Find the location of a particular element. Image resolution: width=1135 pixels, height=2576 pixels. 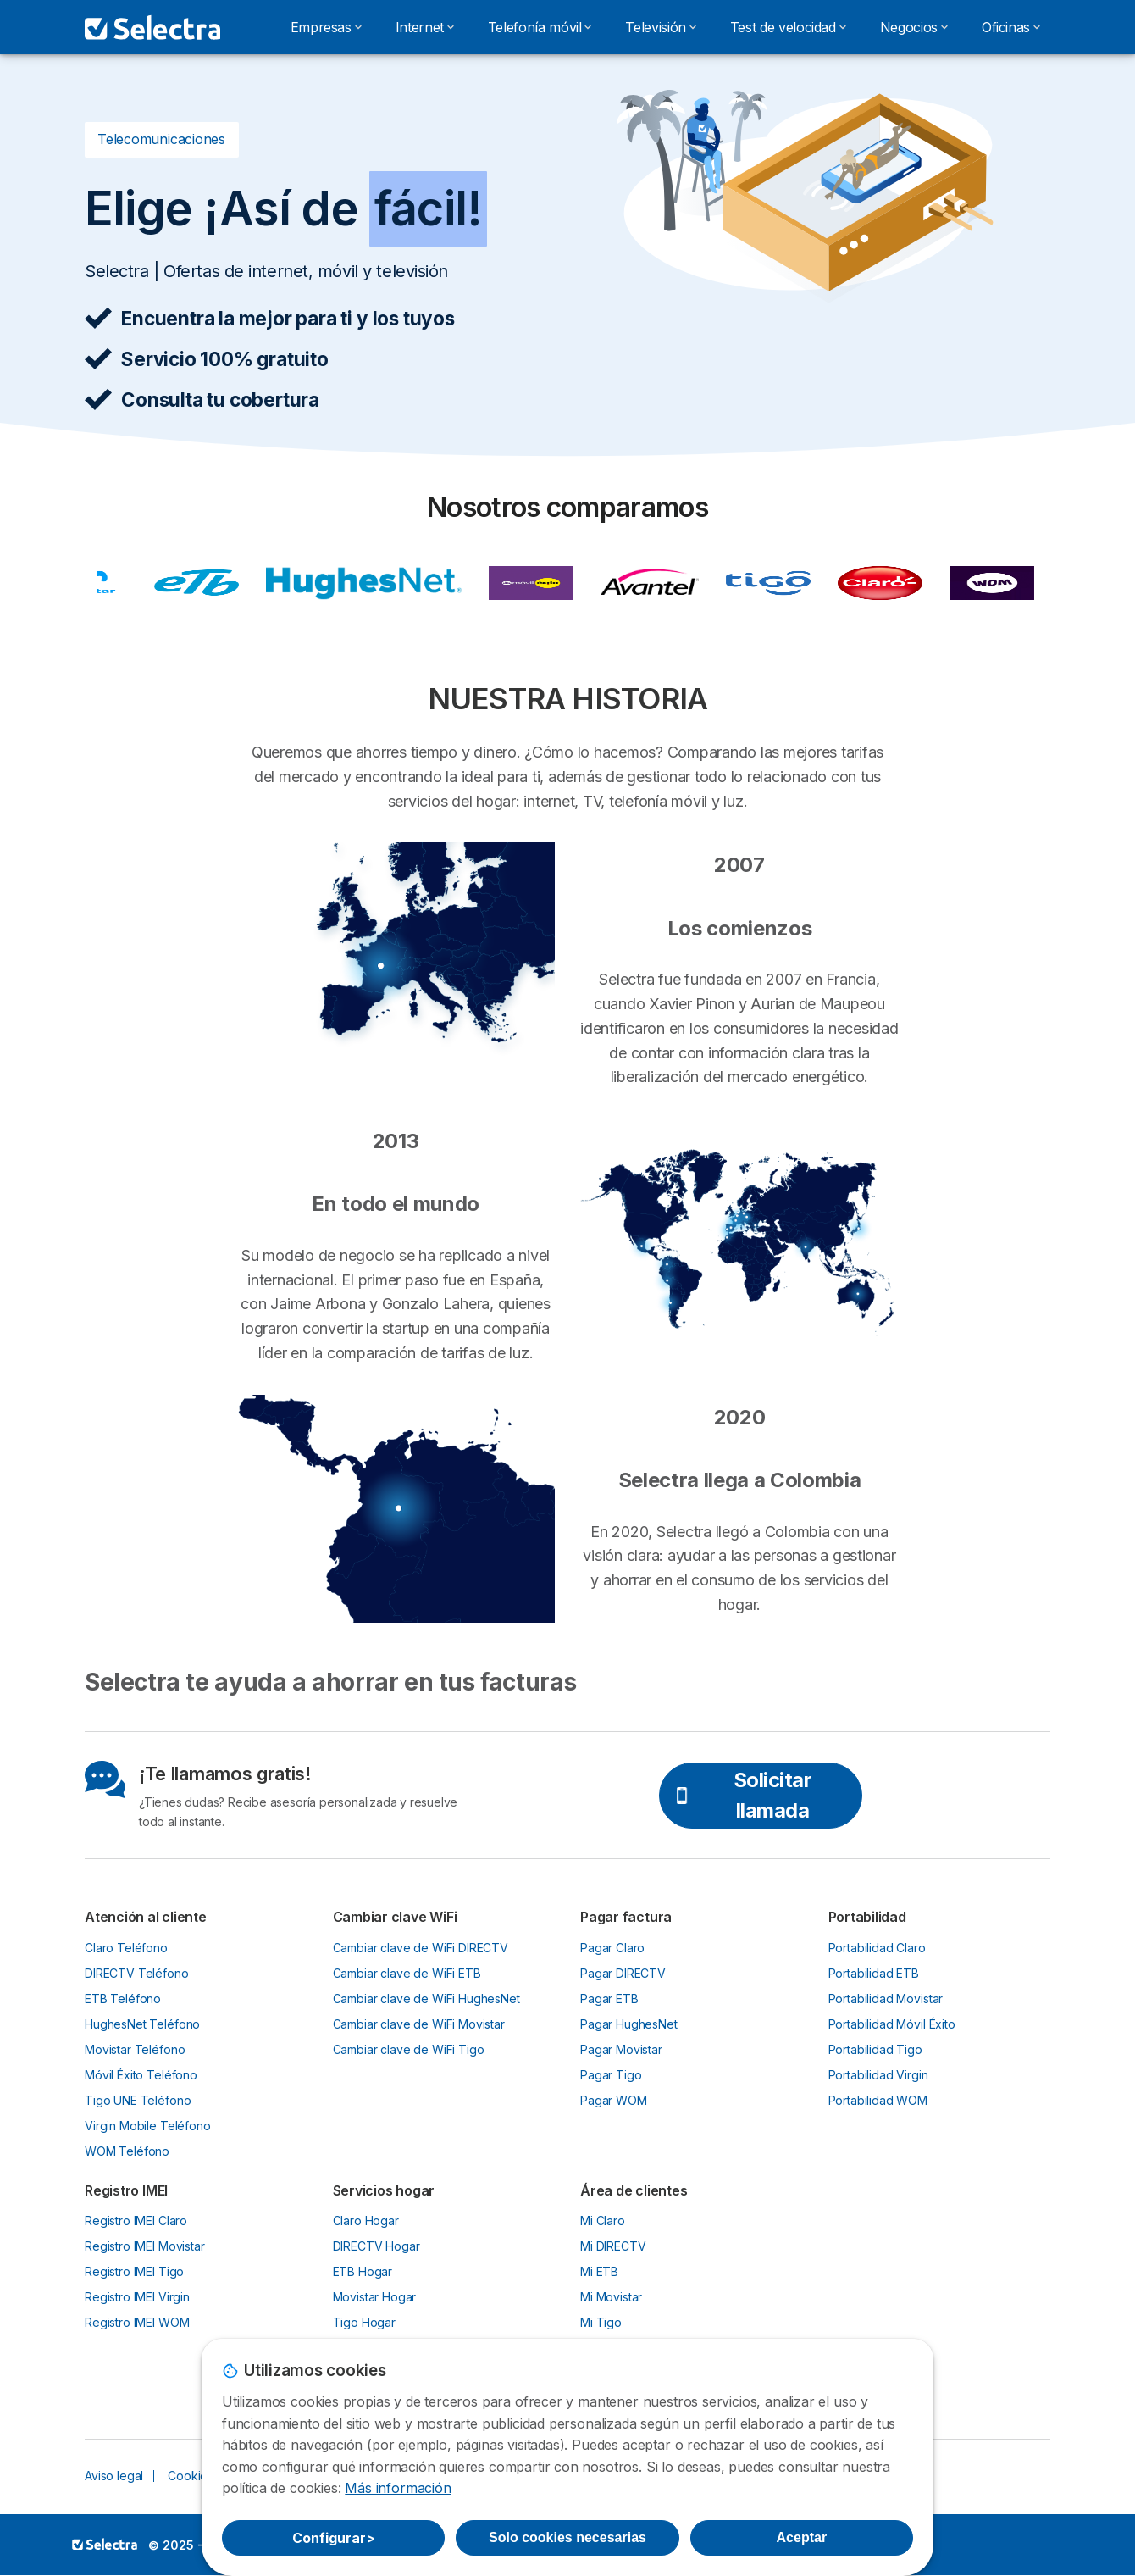

Registro IMEI Tigo is located at coordinates (134, 2271).